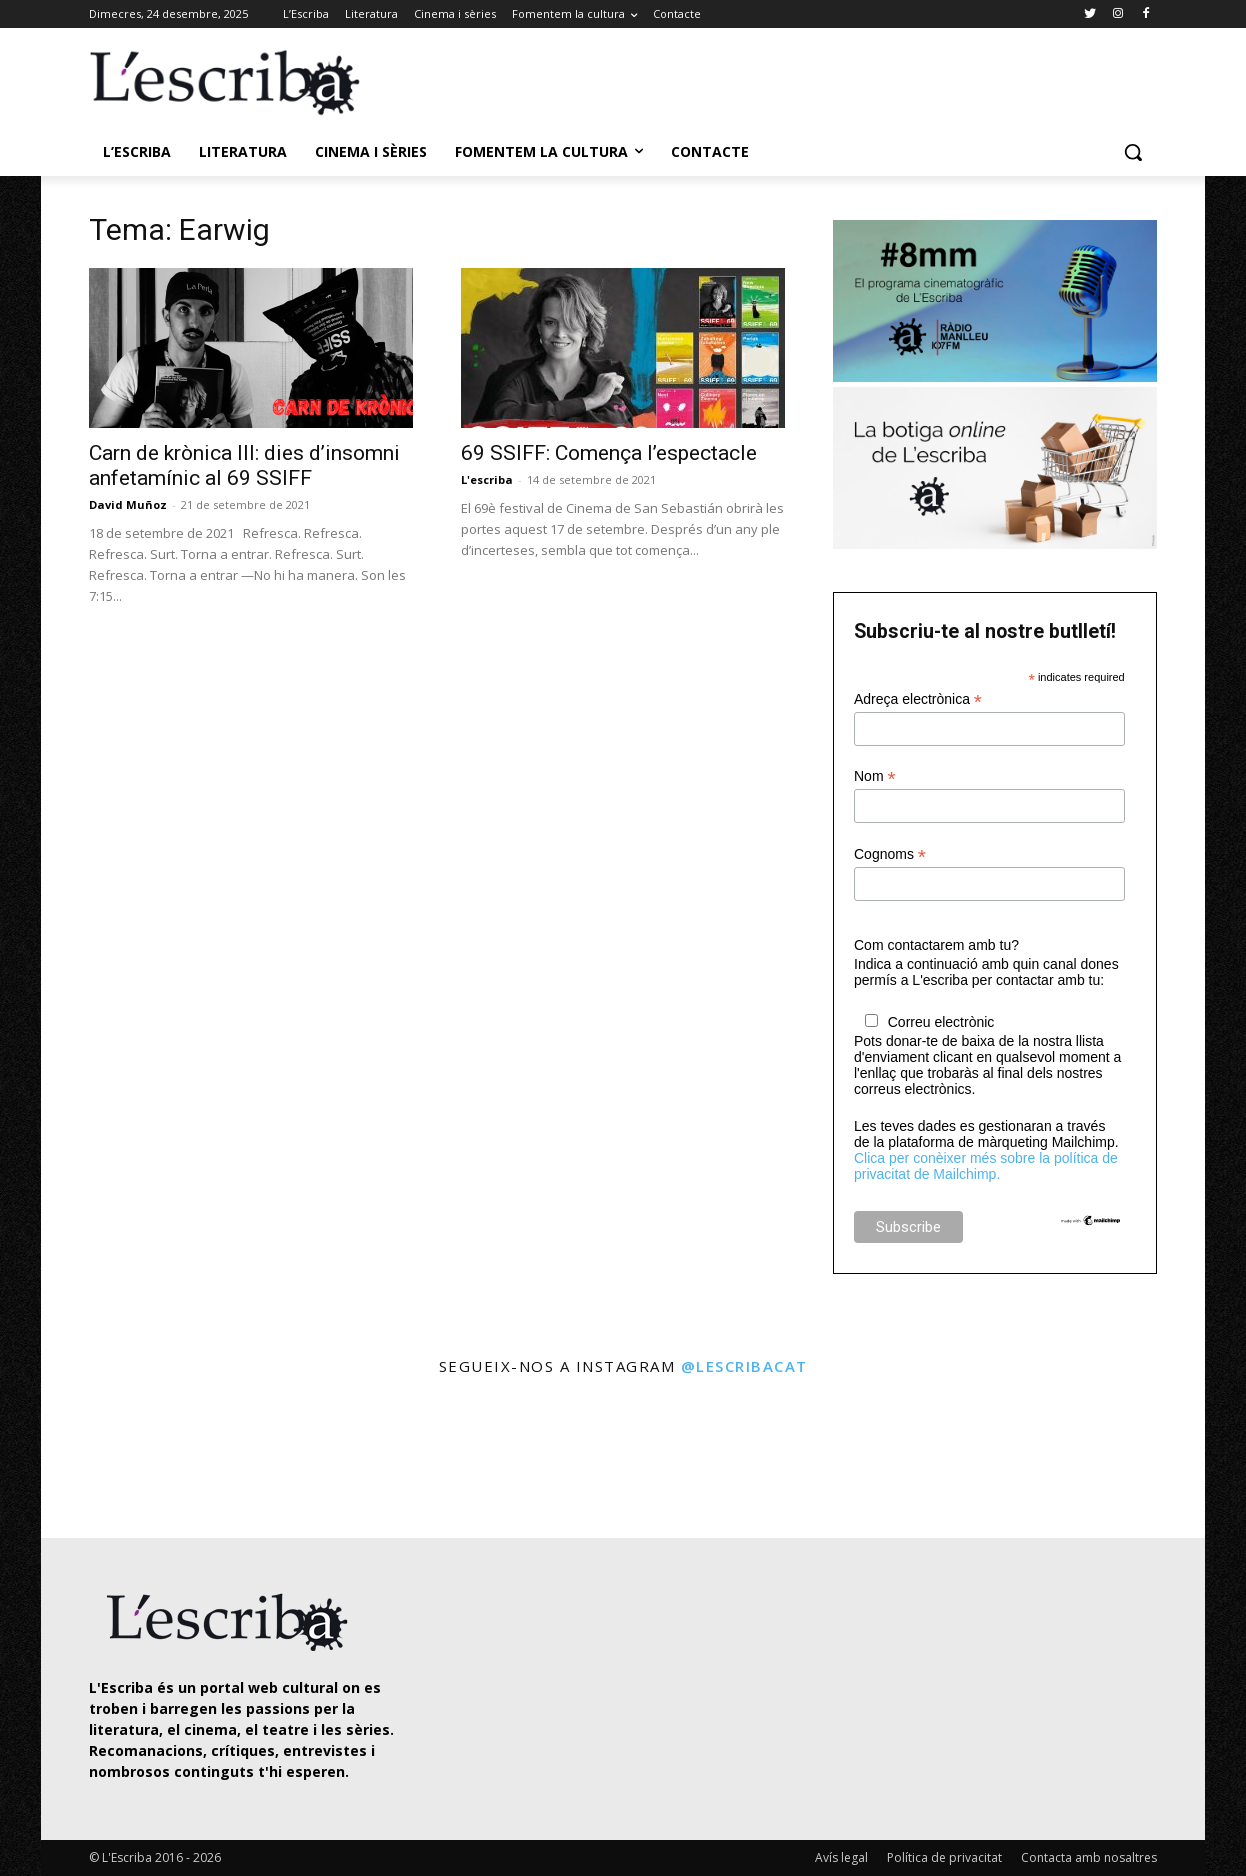  What do you see at coordinates (609, 453) in the screenshot?
I see `69 SSIFF: Comença l’espectacle` at bounding box center [609, 453].